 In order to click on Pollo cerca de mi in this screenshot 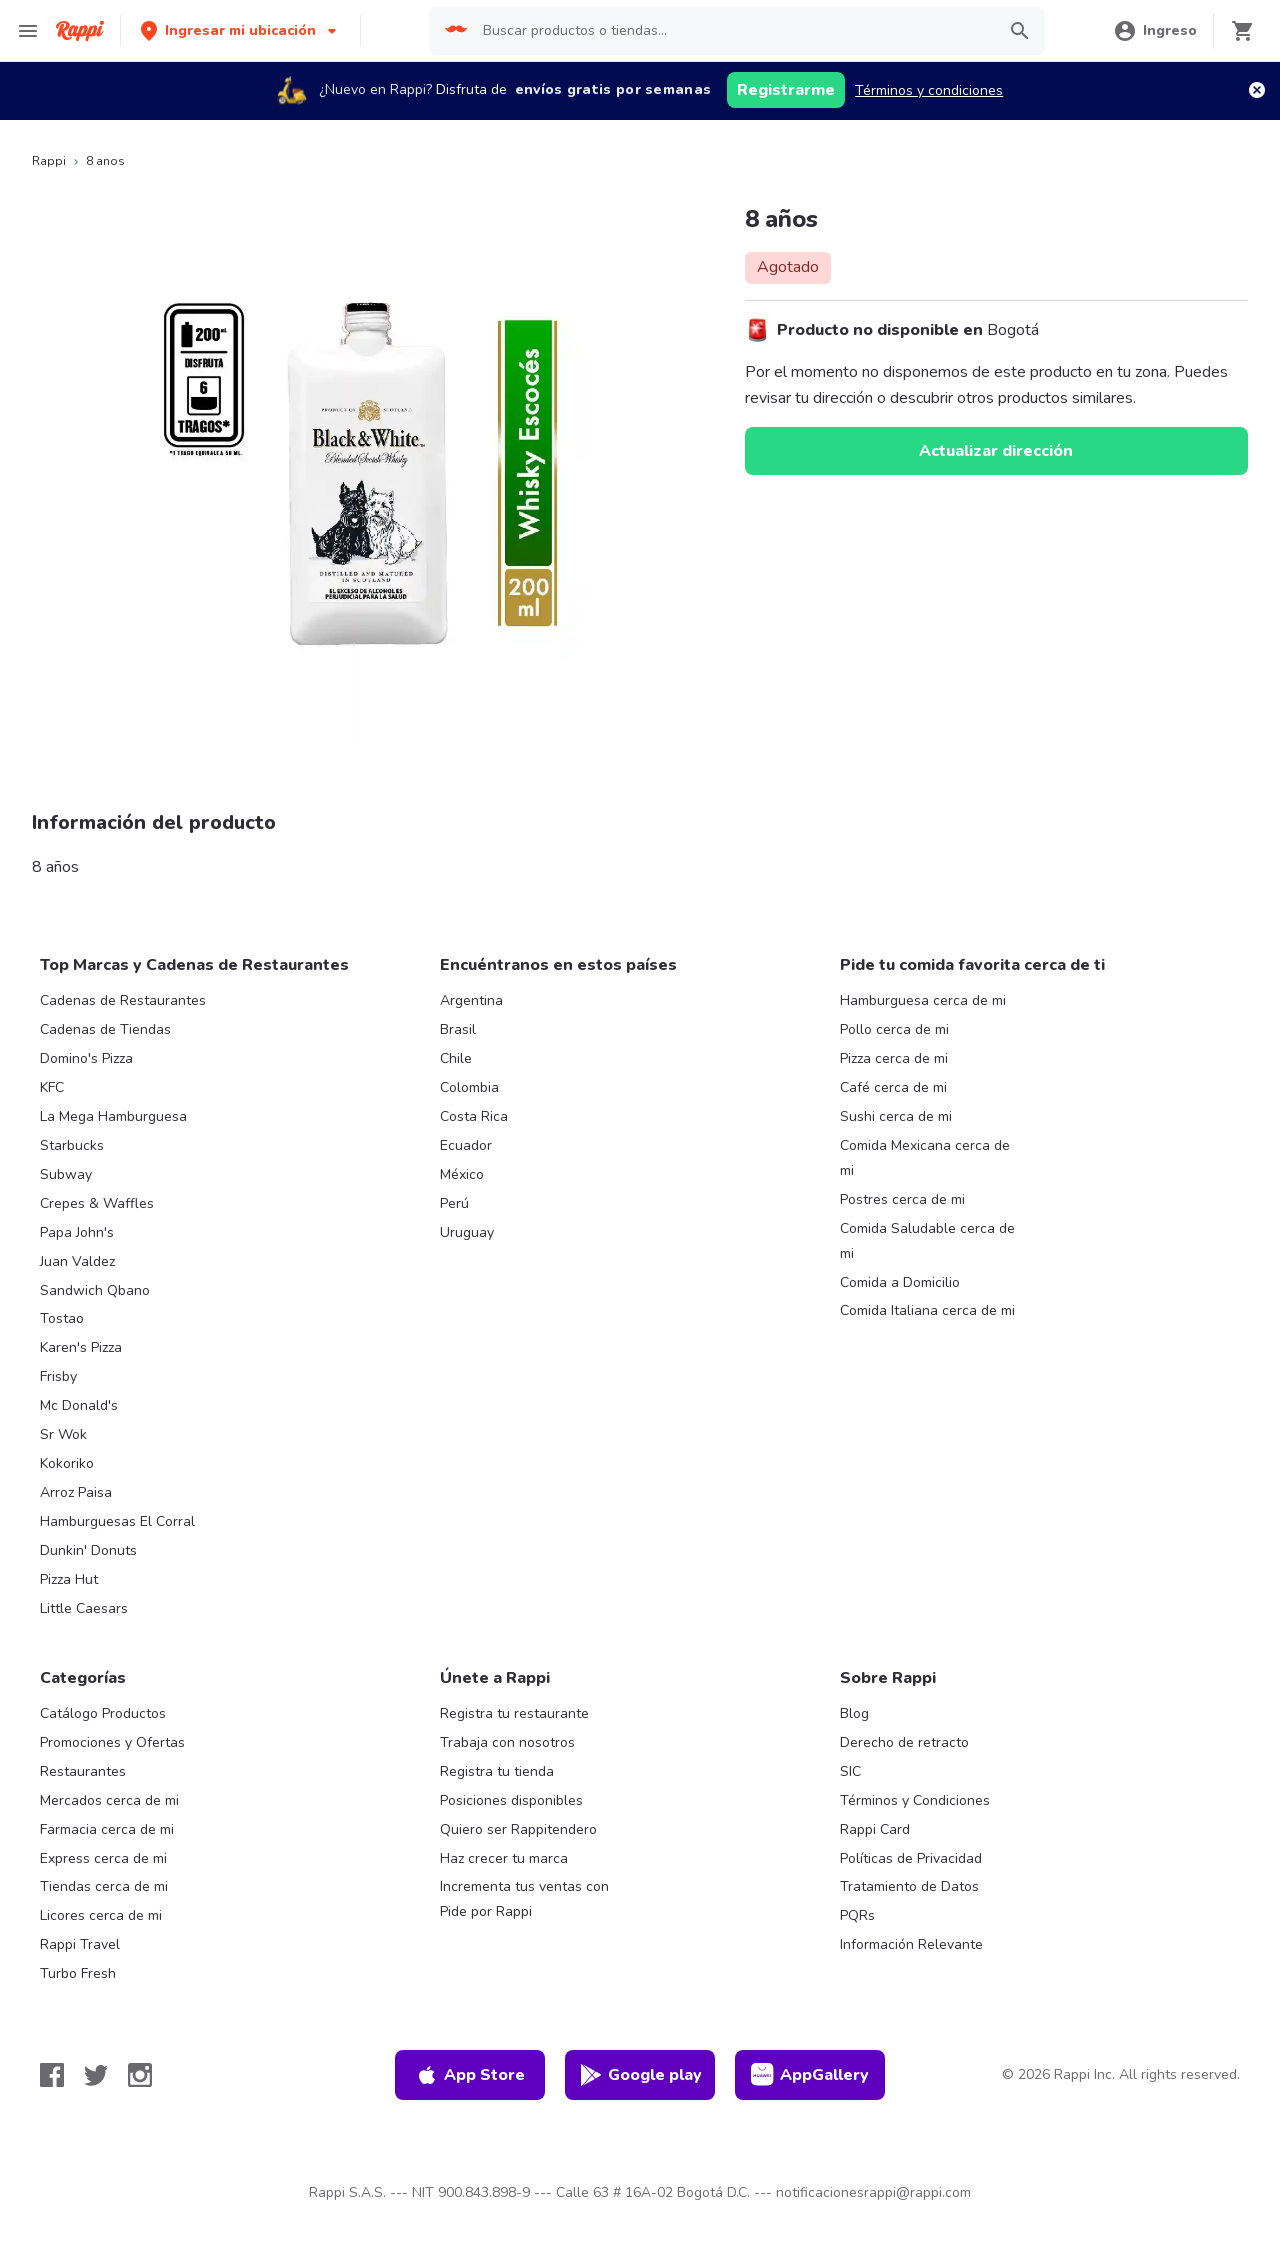, I will do `click(894, 1029)`.